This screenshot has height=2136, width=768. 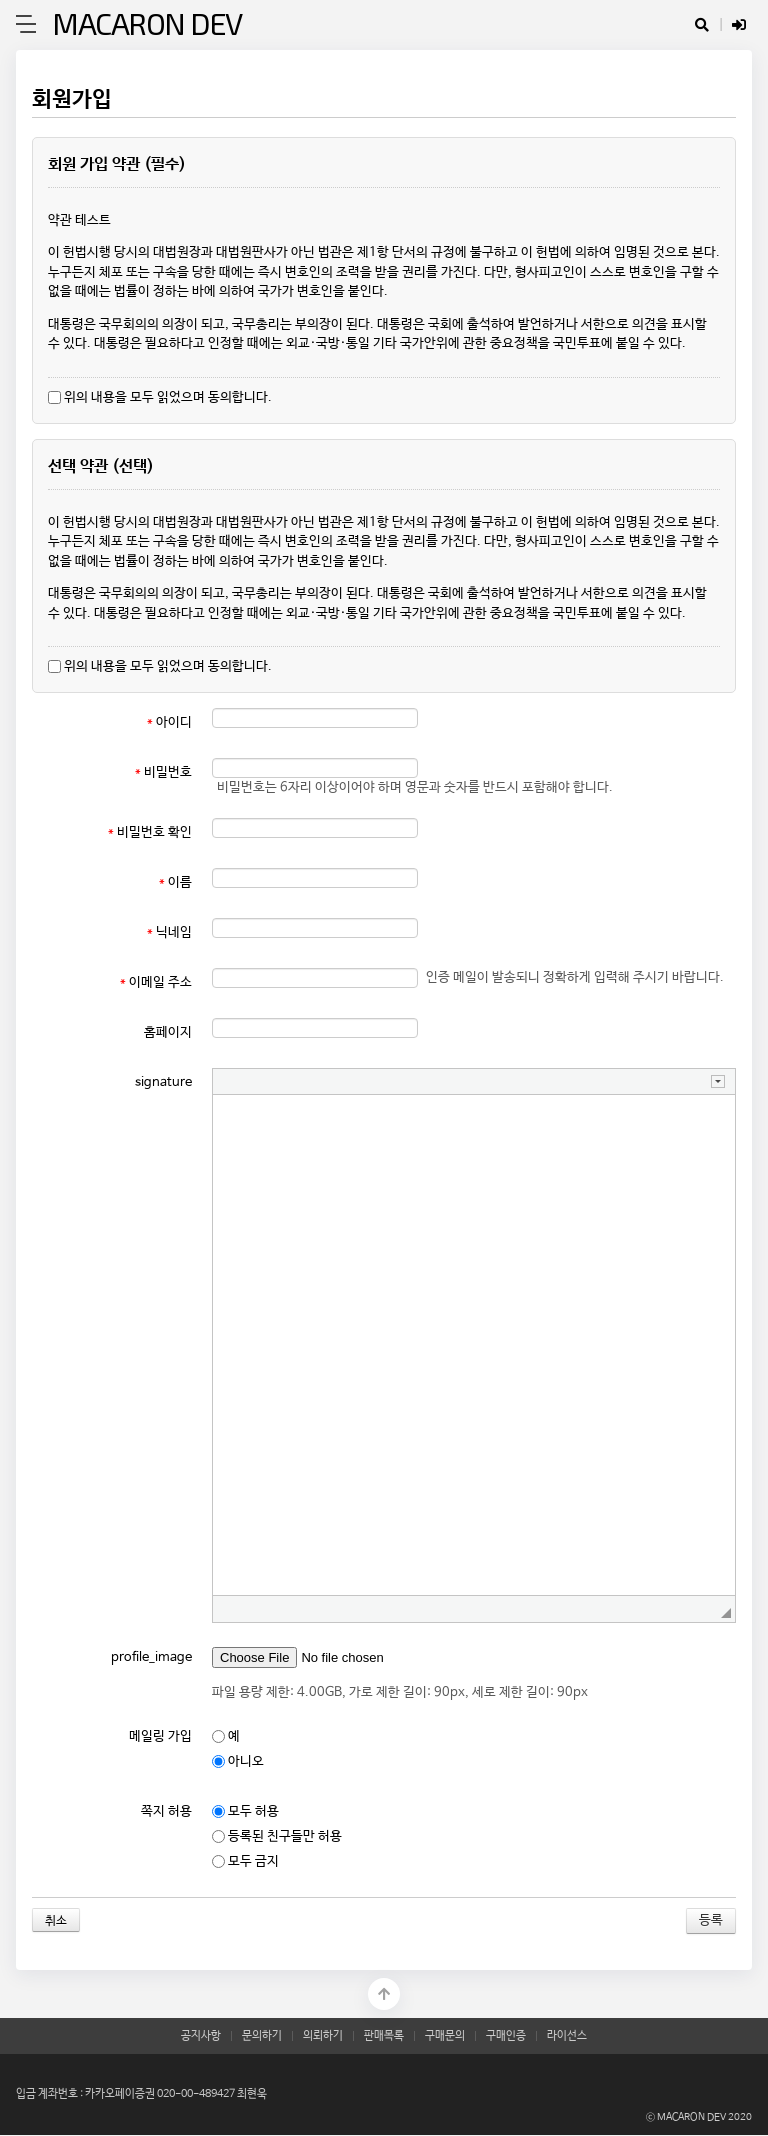 I want to click on 이메일 주소, so click(x=156, y=982).